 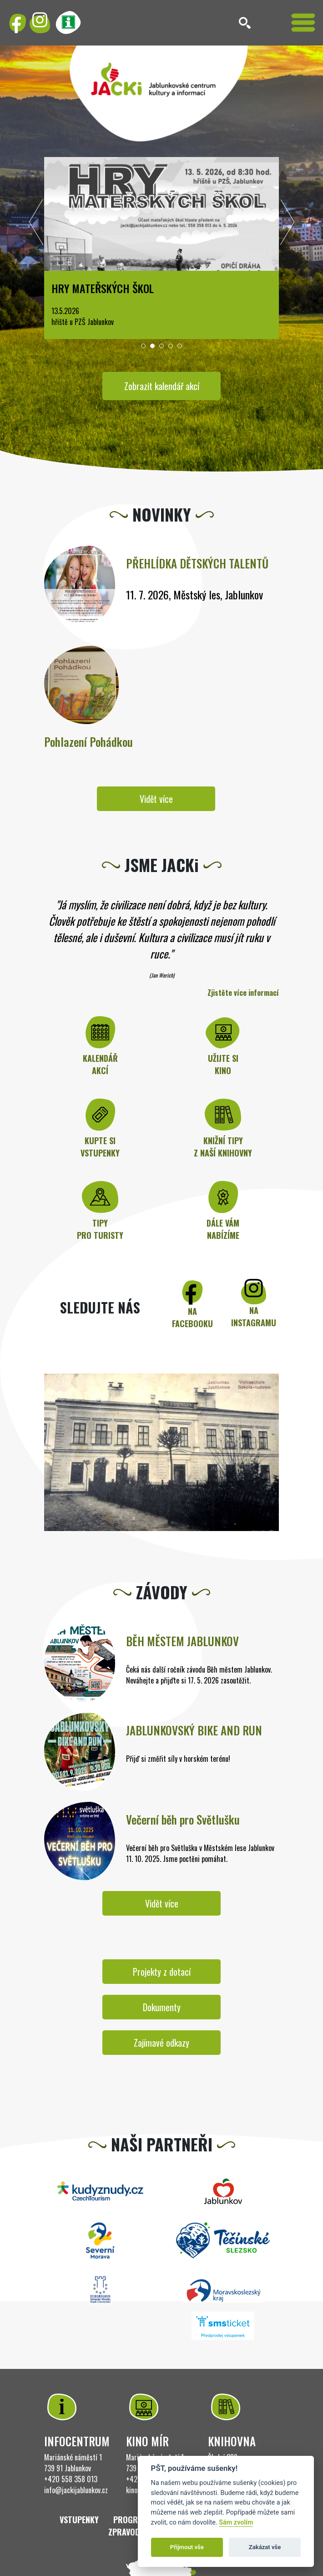 What do you see at coordinates (130, 2519) in the screenshot?
I see `Program` at bounding box center [130, 2519].